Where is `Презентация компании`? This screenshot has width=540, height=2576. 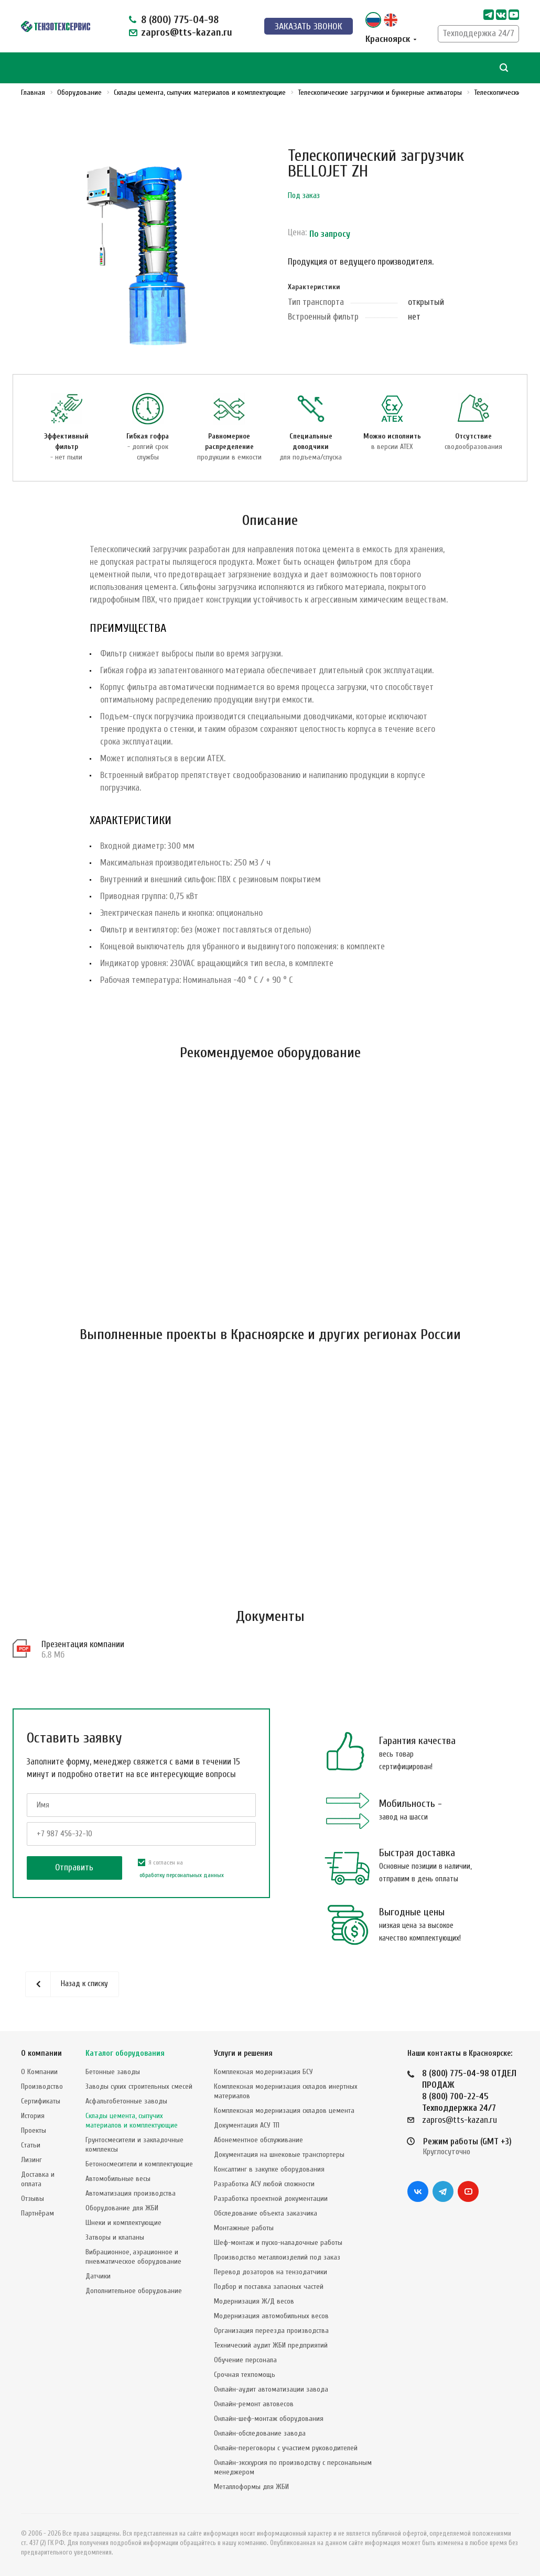 Презентация компании is located at coordinates (82, 1644).